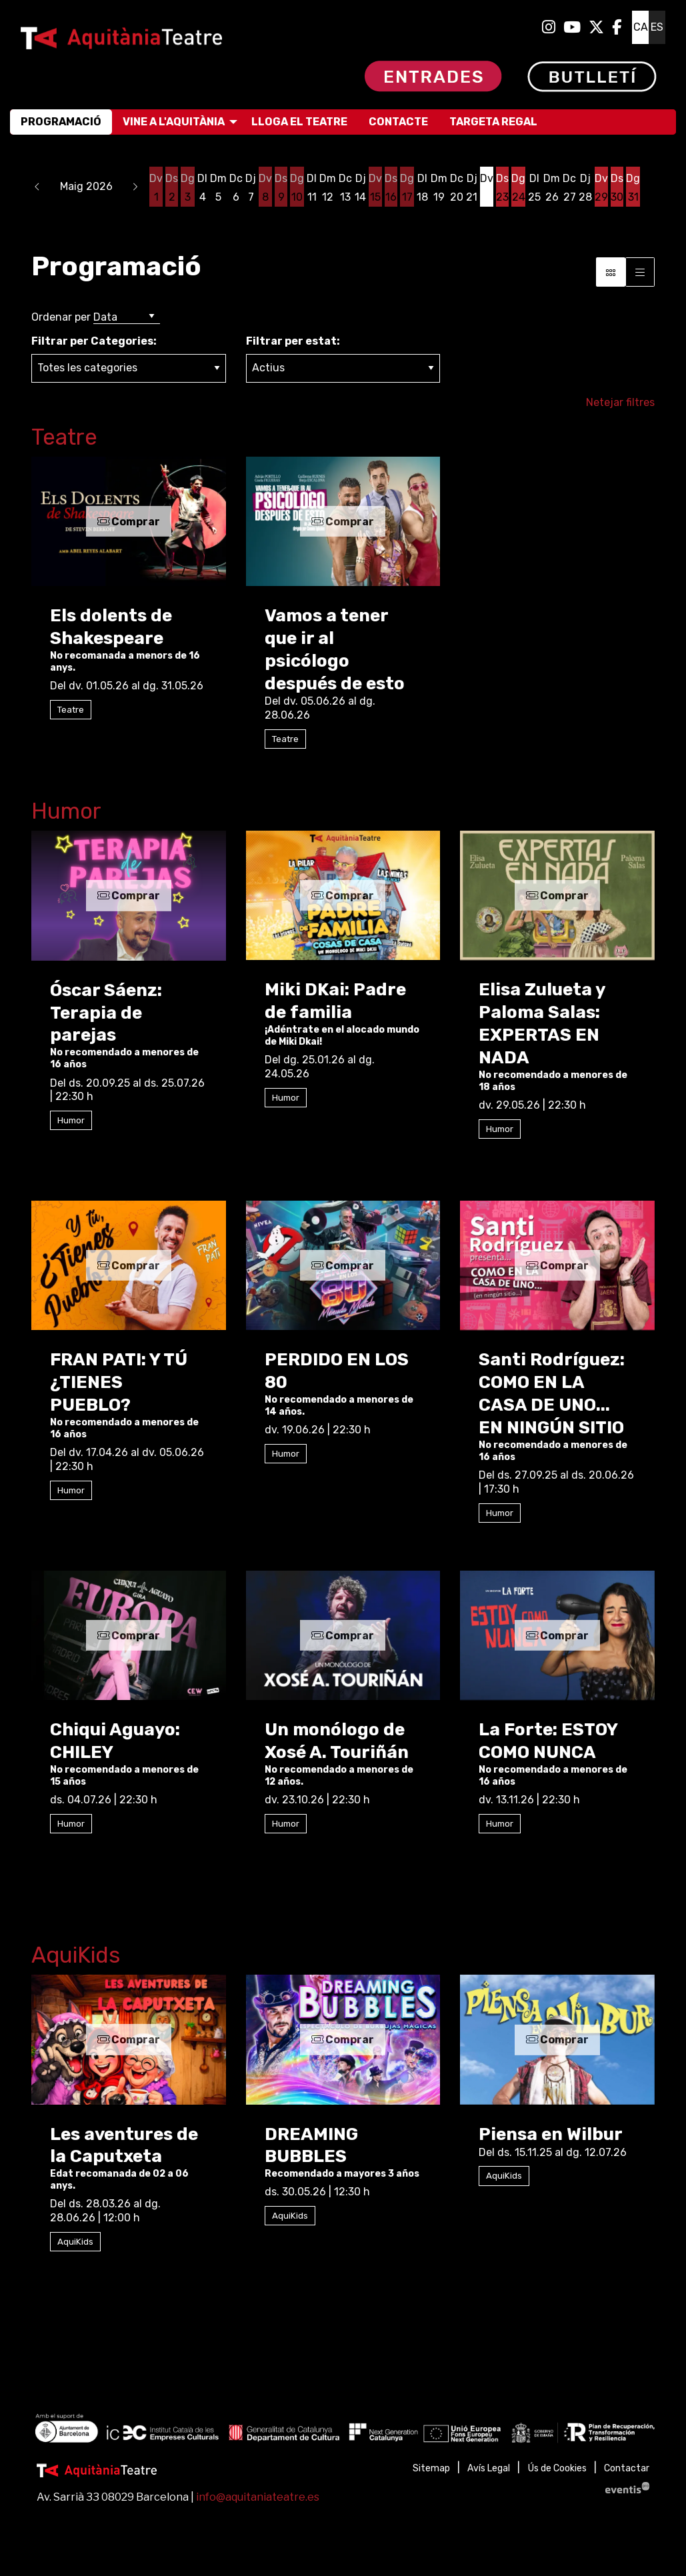 This screenshot has height=2576, width=686. Describe the element at coordinates (343, 2430) in the screenshot. I see `[region]` at that location.